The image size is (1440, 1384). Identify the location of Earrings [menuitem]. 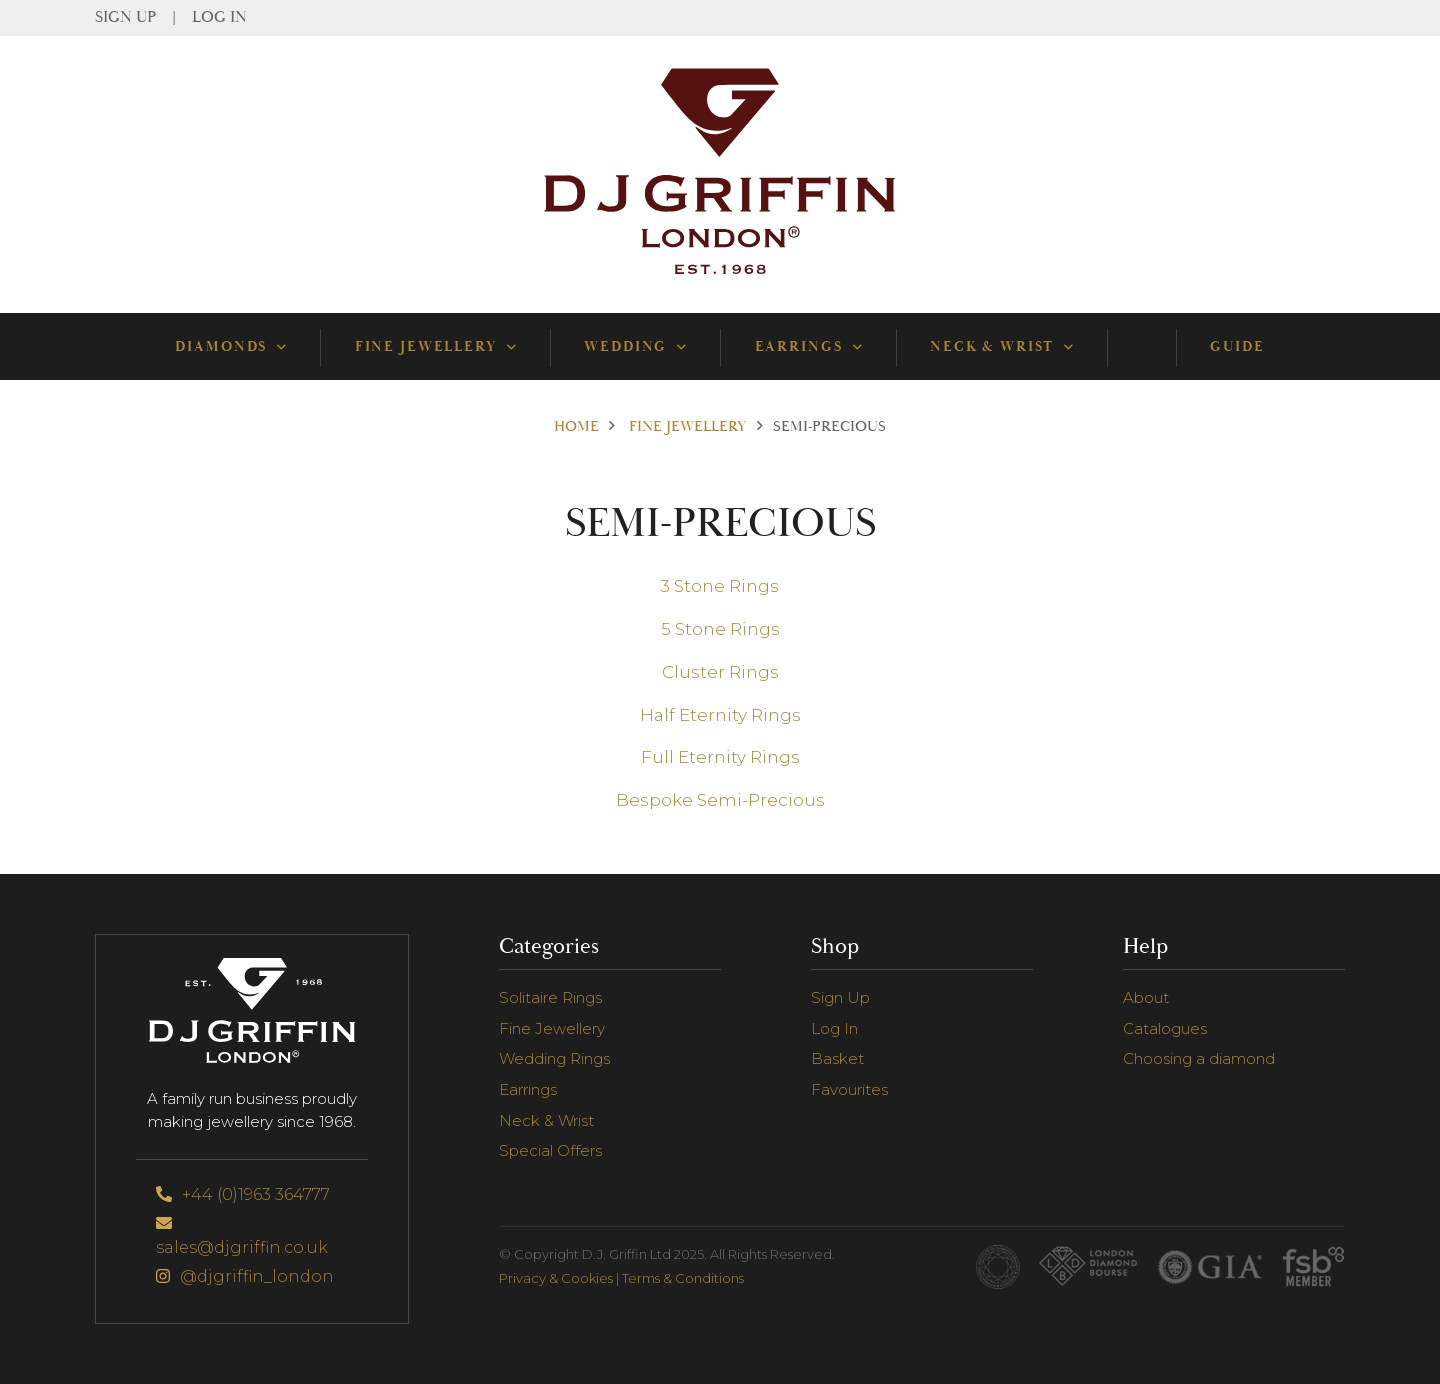
(808, 347).